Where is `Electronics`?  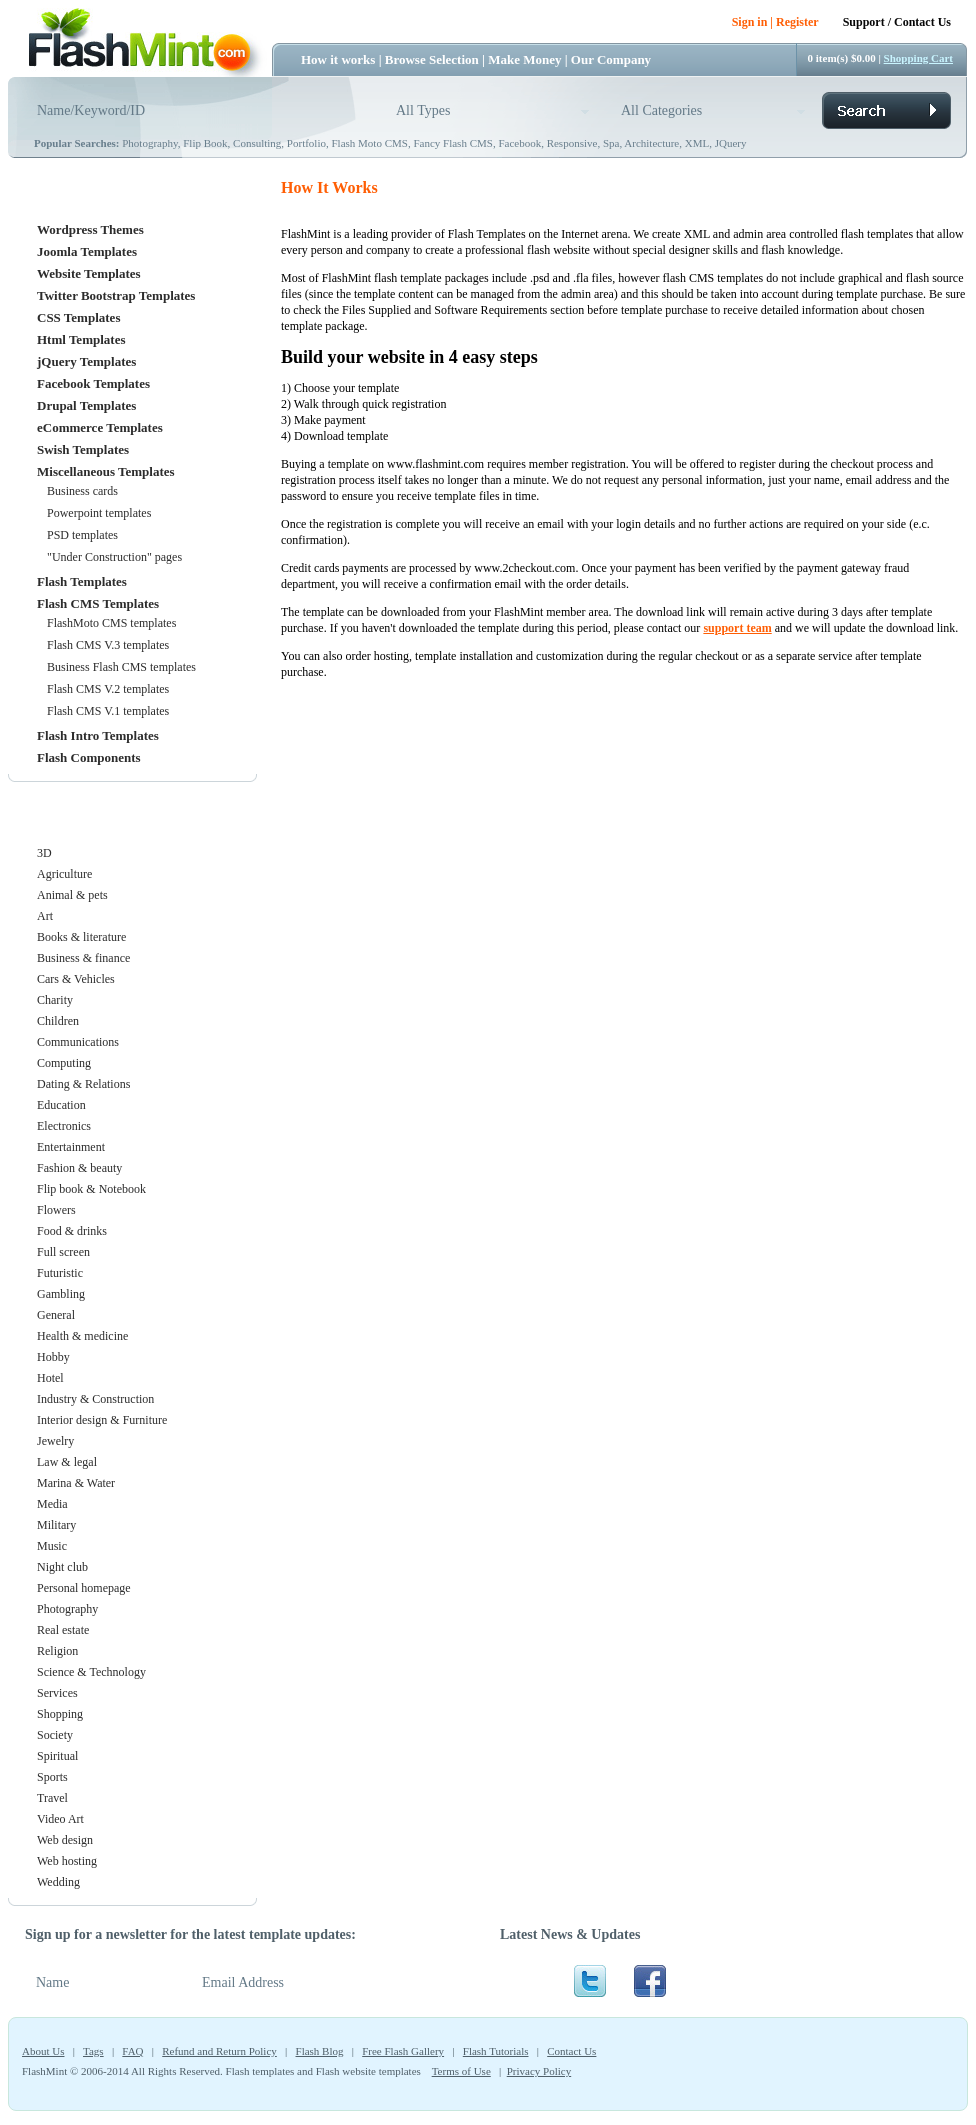 Electronics is located at coordinates (64, 1126).